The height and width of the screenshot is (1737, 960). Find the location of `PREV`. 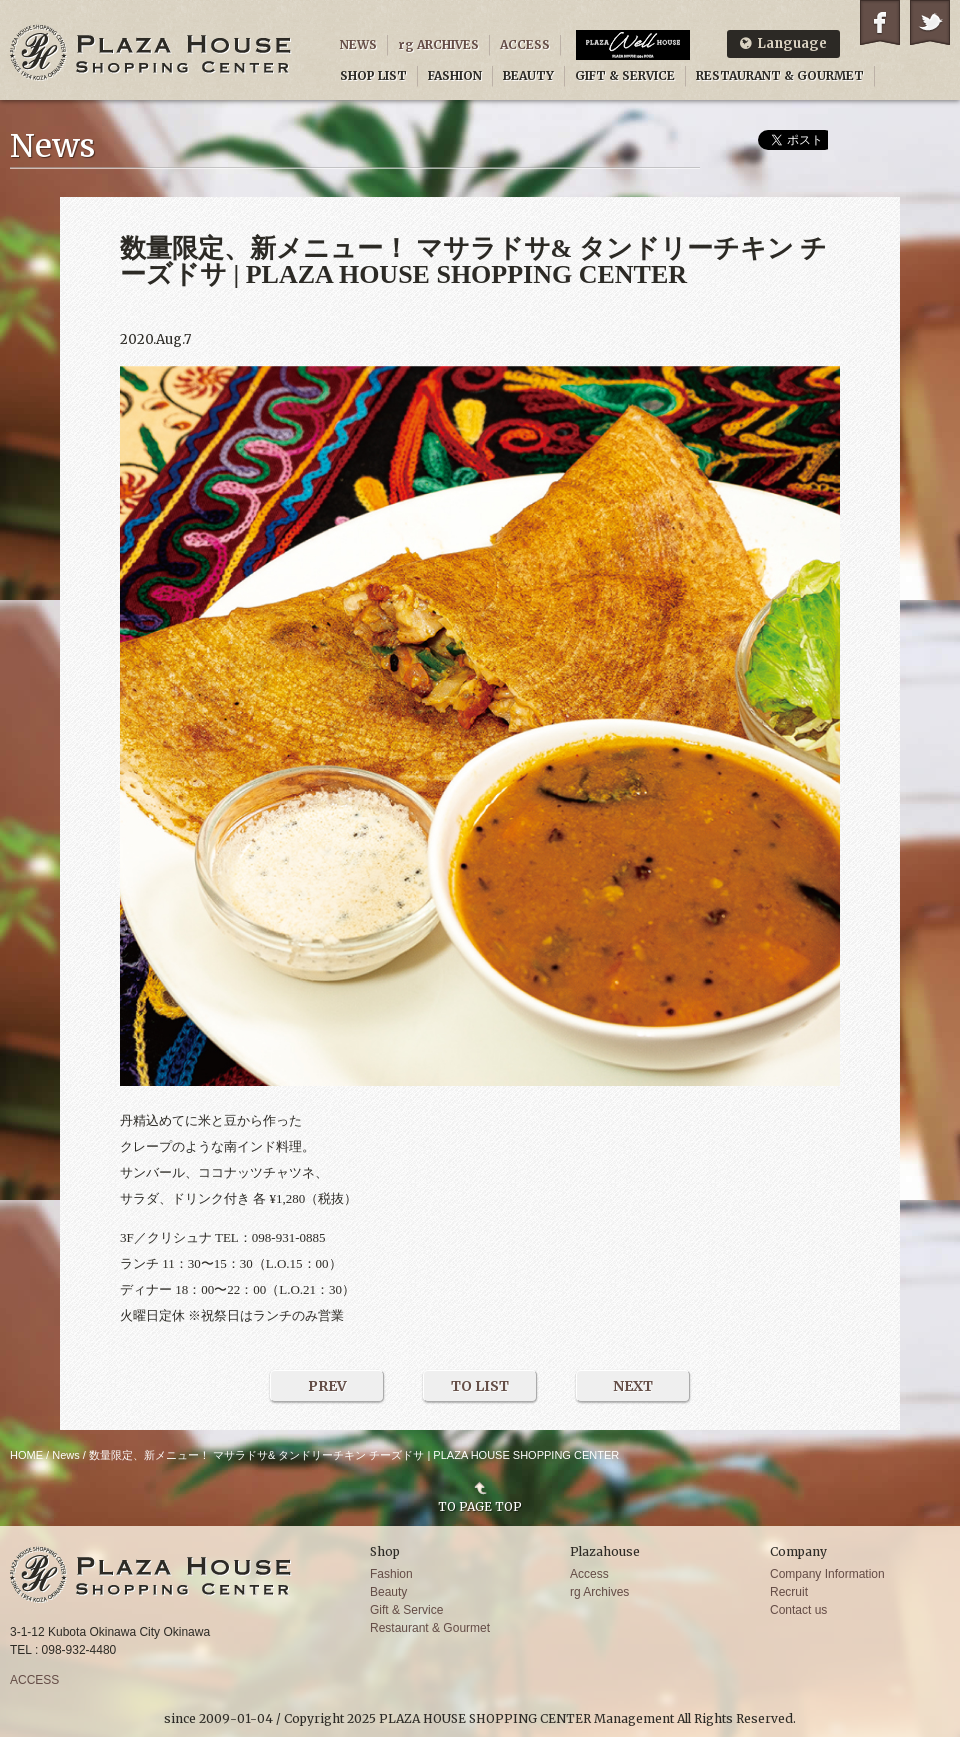

PREV is located at coordinates (327, 1386).